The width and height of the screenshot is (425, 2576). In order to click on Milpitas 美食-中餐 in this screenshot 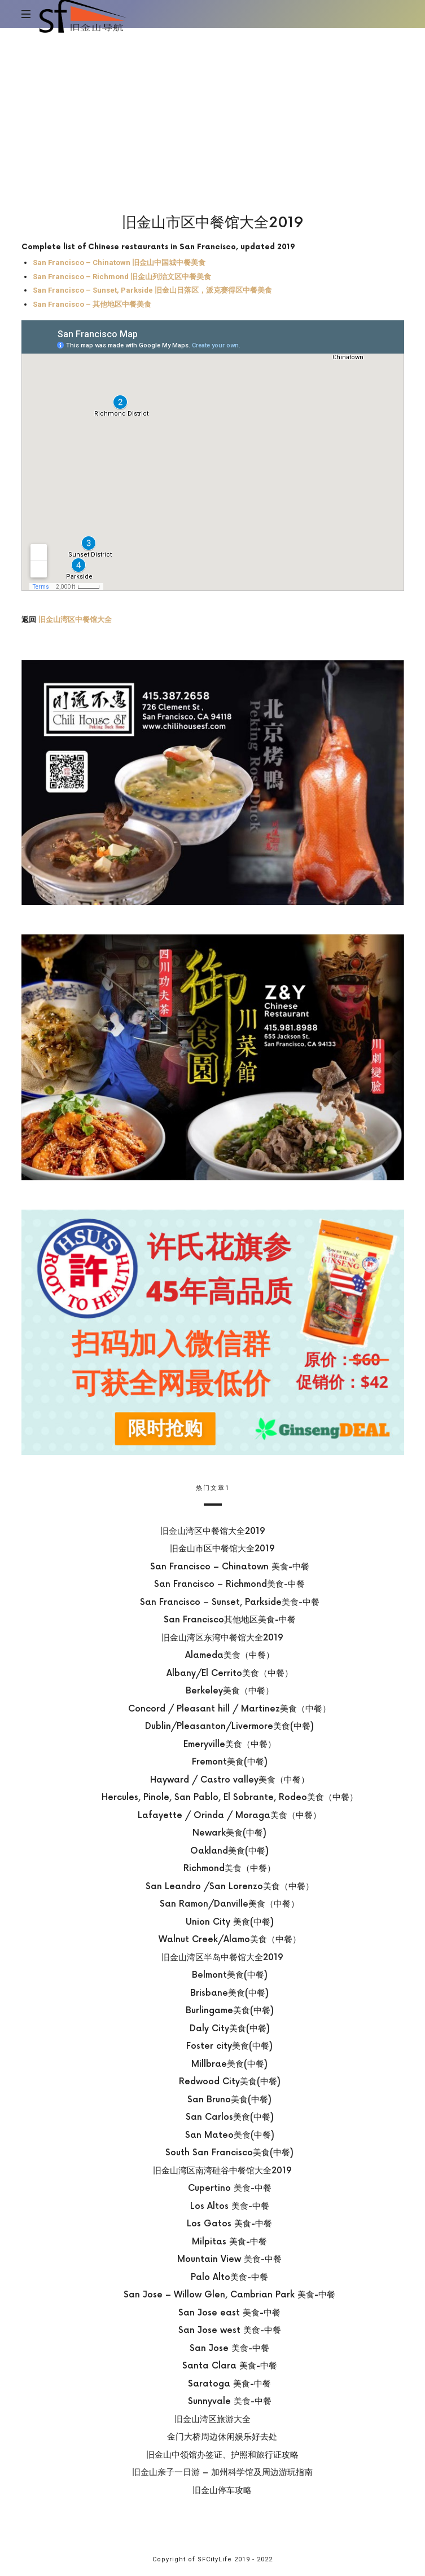, I will do `click(229, 2241)`.